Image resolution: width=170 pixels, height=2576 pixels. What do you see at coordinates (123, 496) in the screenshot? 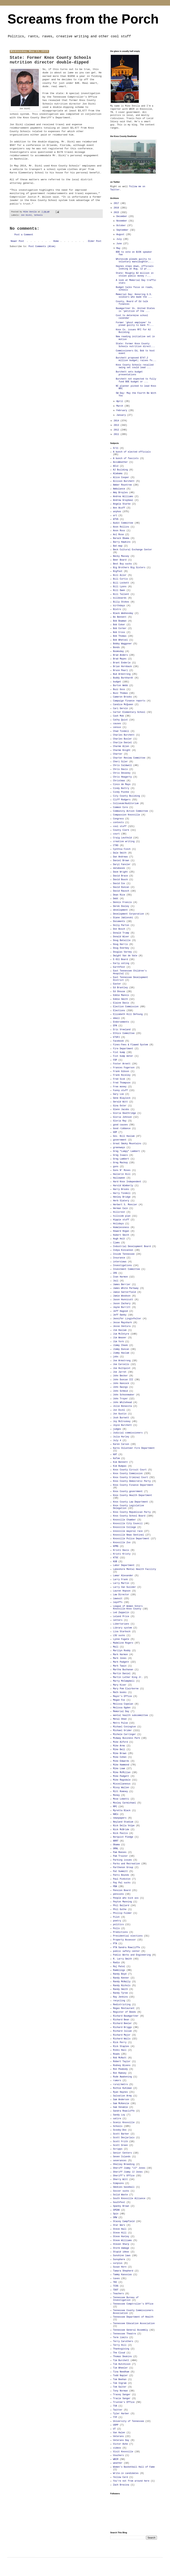
I see `Andrea Williams` at bounding box center [123, 496].